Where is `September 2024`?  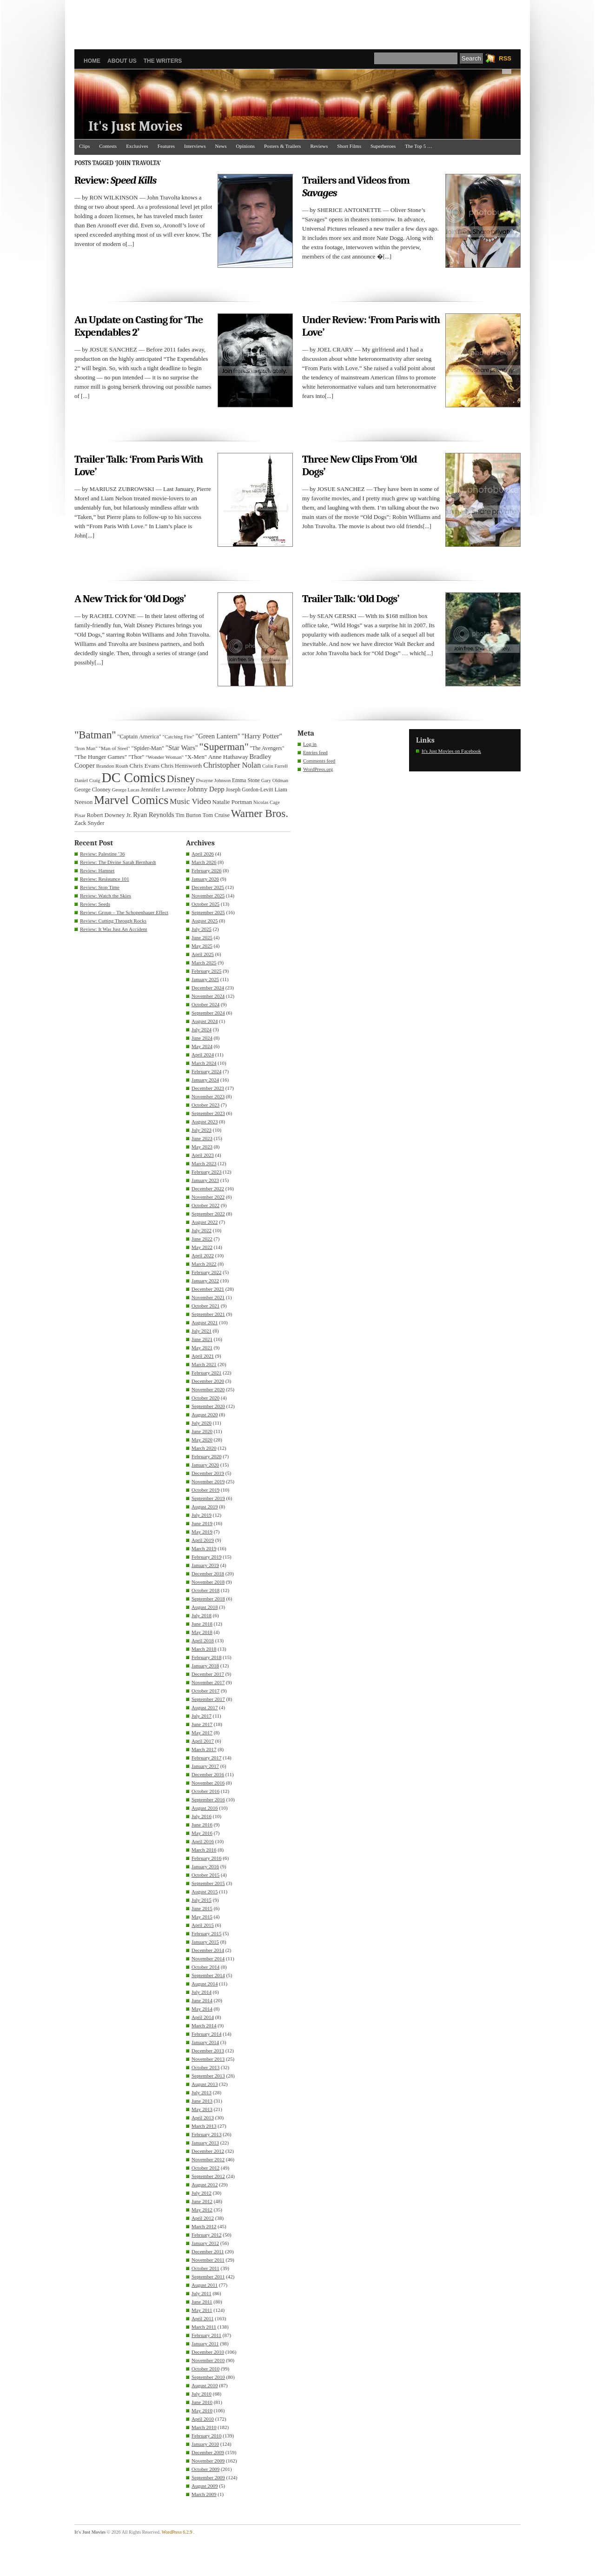
September 2024 is located at coordinates (208, 1013).